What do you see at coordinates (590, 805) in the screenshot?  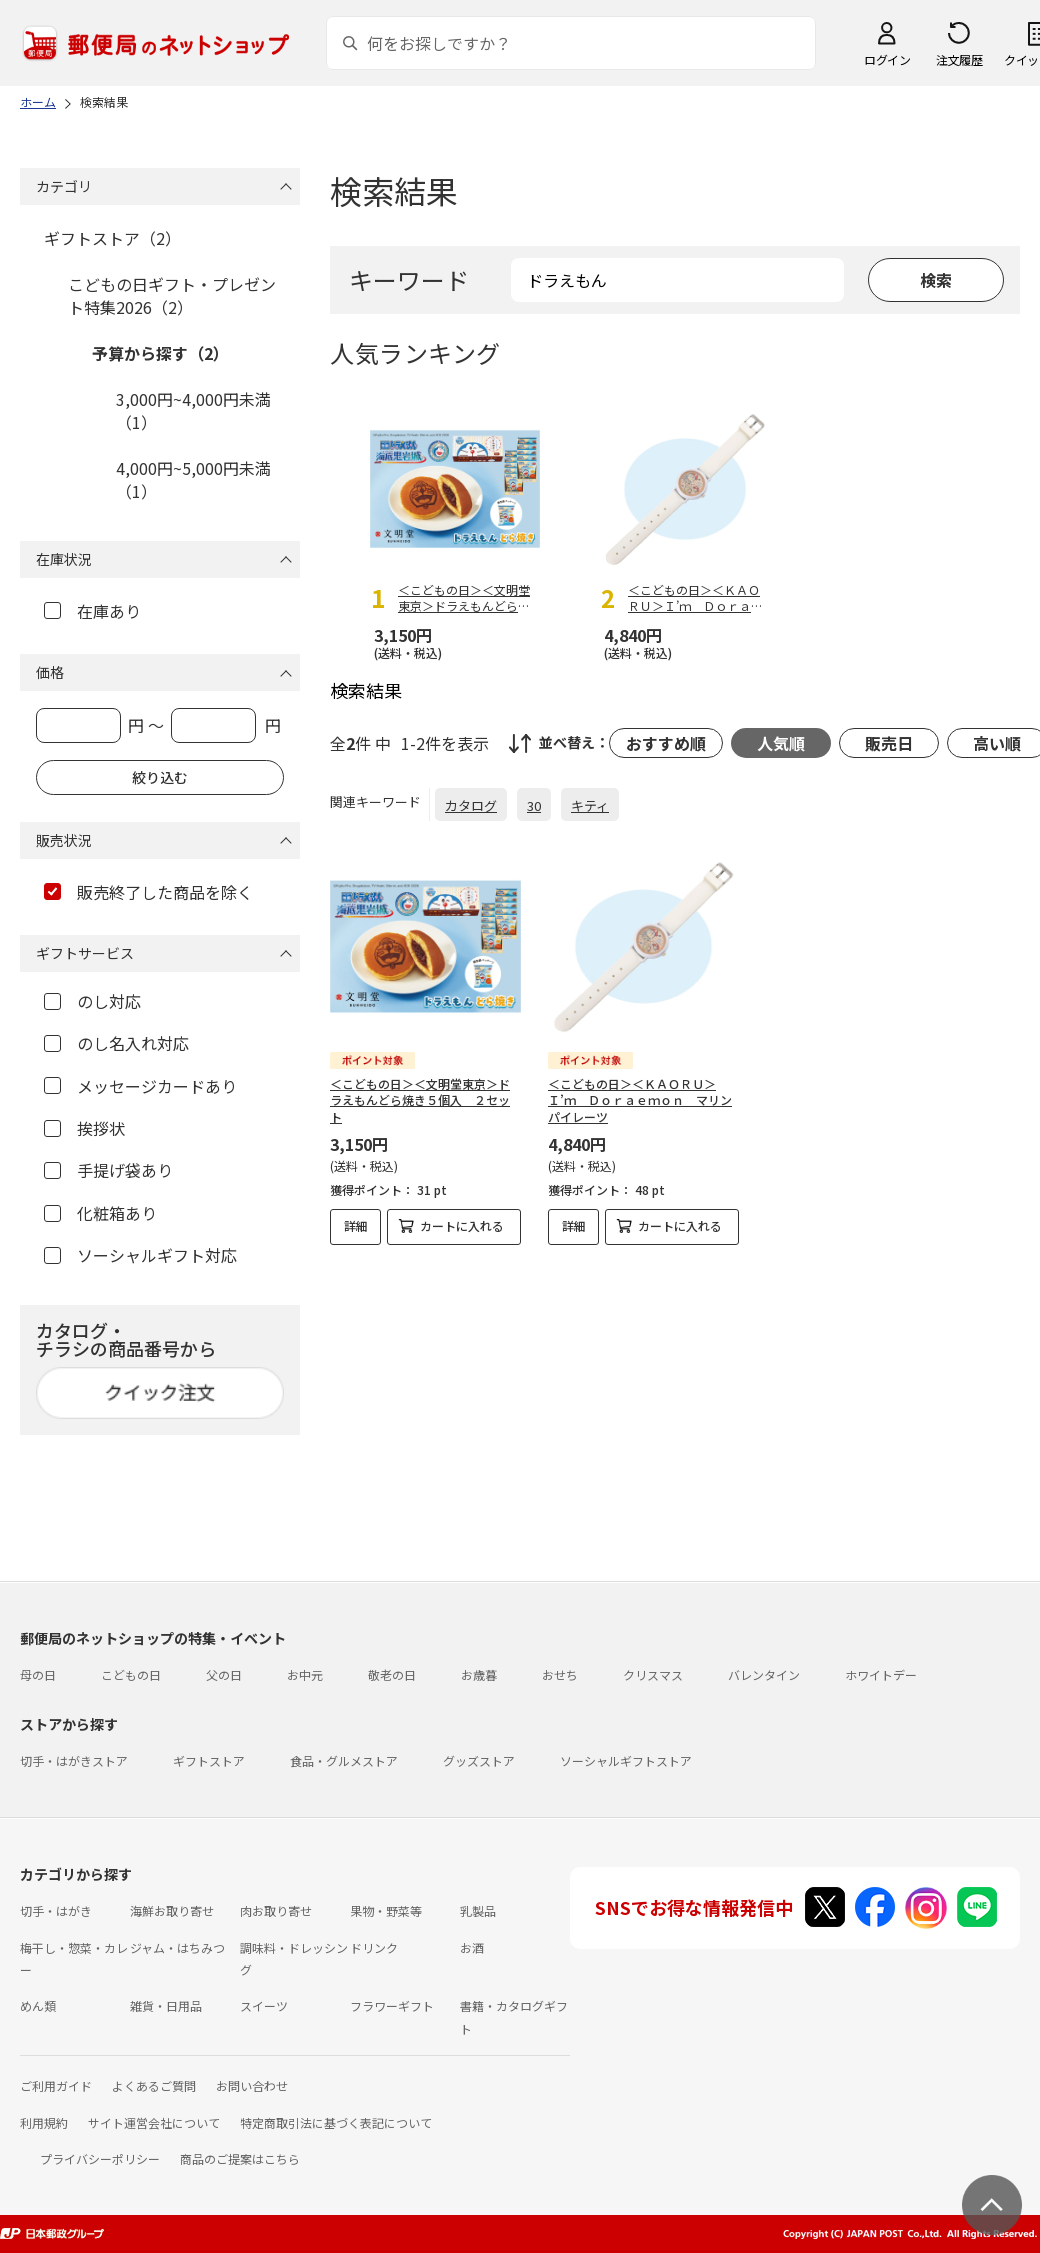 I see `キティ` at bounding box center [590, 805].